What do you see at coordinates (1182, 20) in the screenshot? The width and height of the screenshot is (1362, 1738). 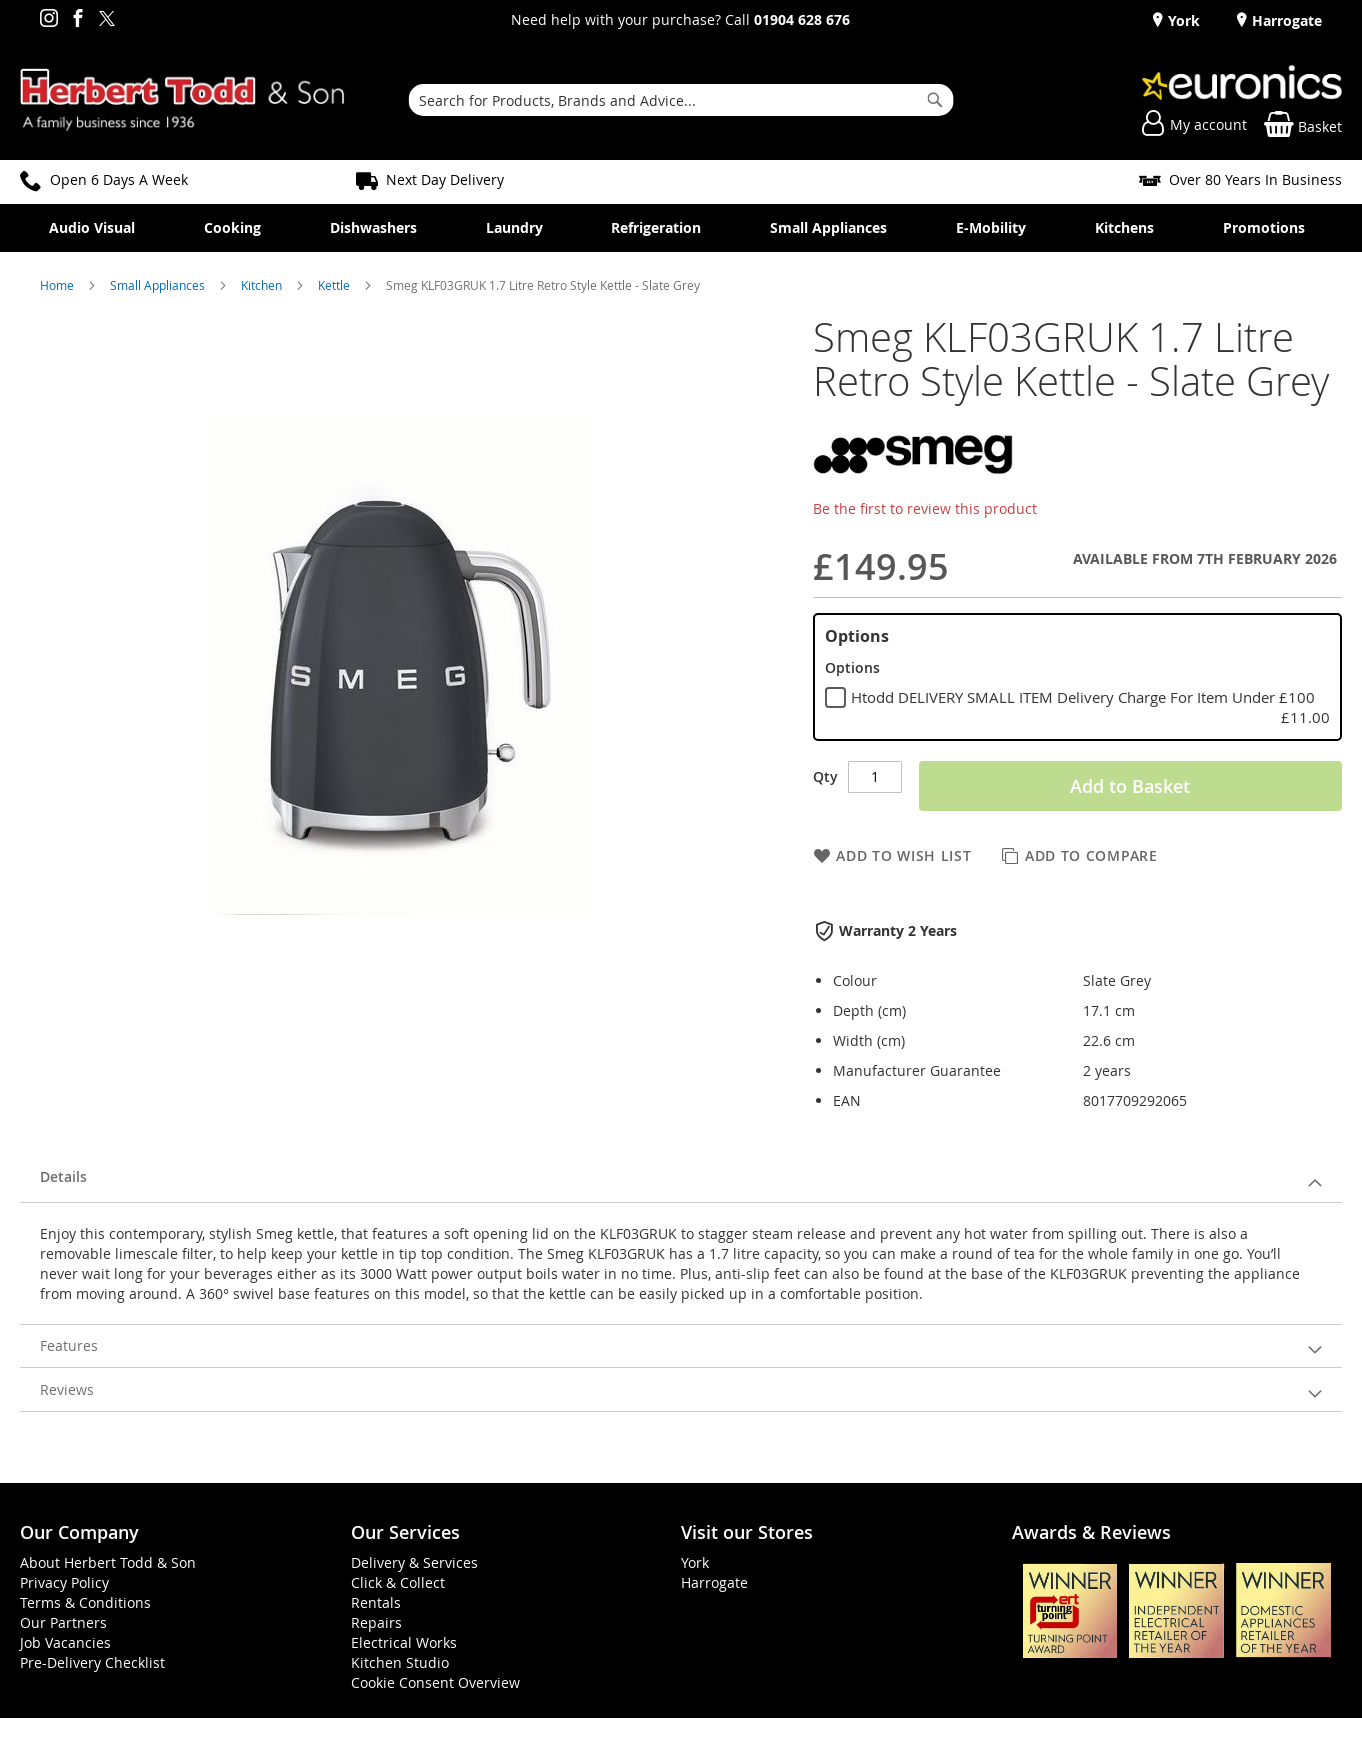 I see `York` at bounding box center [1182, 20].